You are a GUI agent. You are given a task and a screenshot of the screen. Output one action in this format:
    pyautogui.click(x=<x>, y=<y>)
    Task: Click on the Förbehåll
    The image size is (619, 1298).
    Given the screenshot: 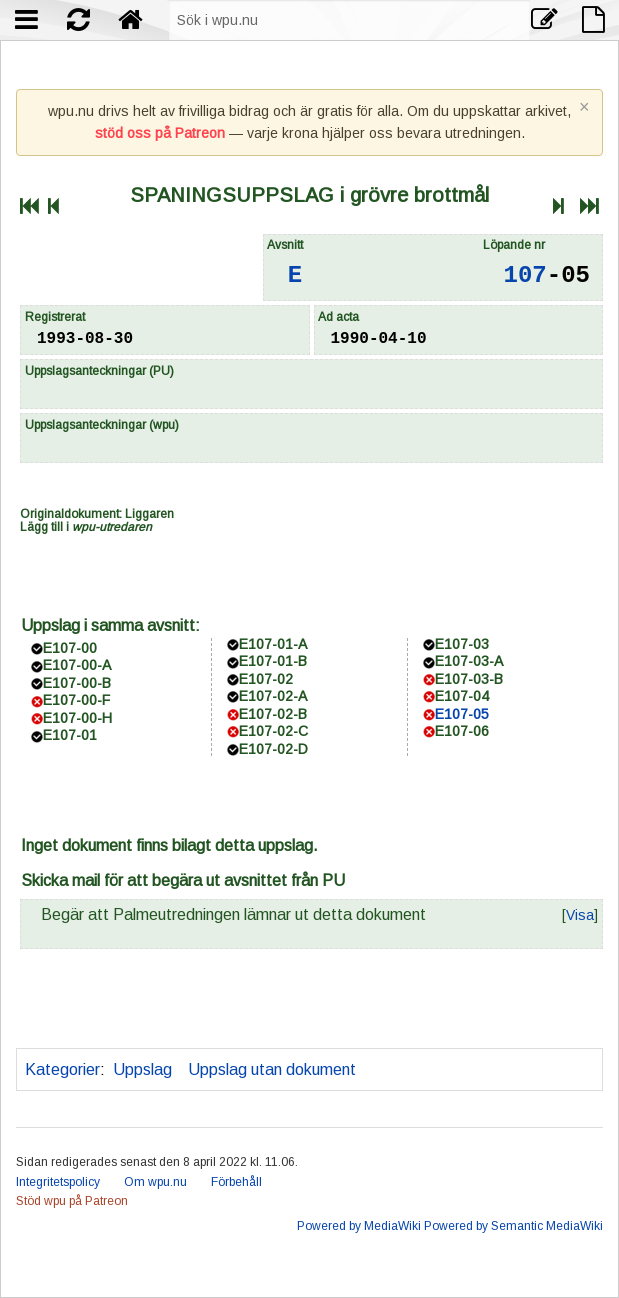 What is the action you would take?
    pyautogui.click(x=236, y=1182)
    